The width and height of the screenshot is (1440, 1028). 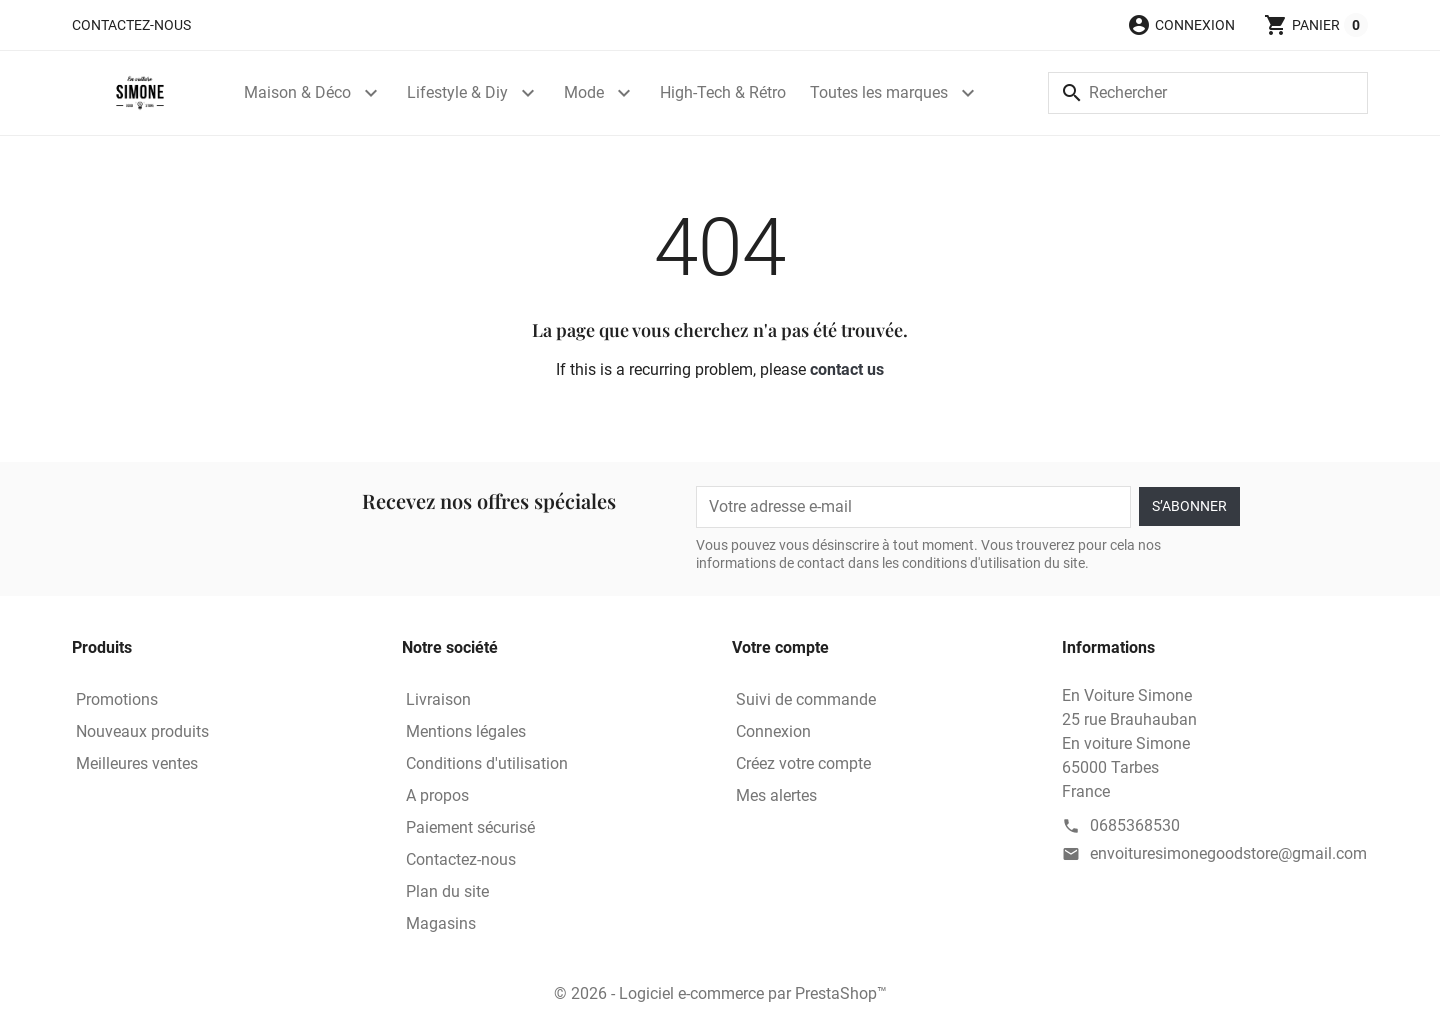 What do you see at coordinates (773, 731) in the screenshot?
I see `Connexion` at bounding box center [773, 731].